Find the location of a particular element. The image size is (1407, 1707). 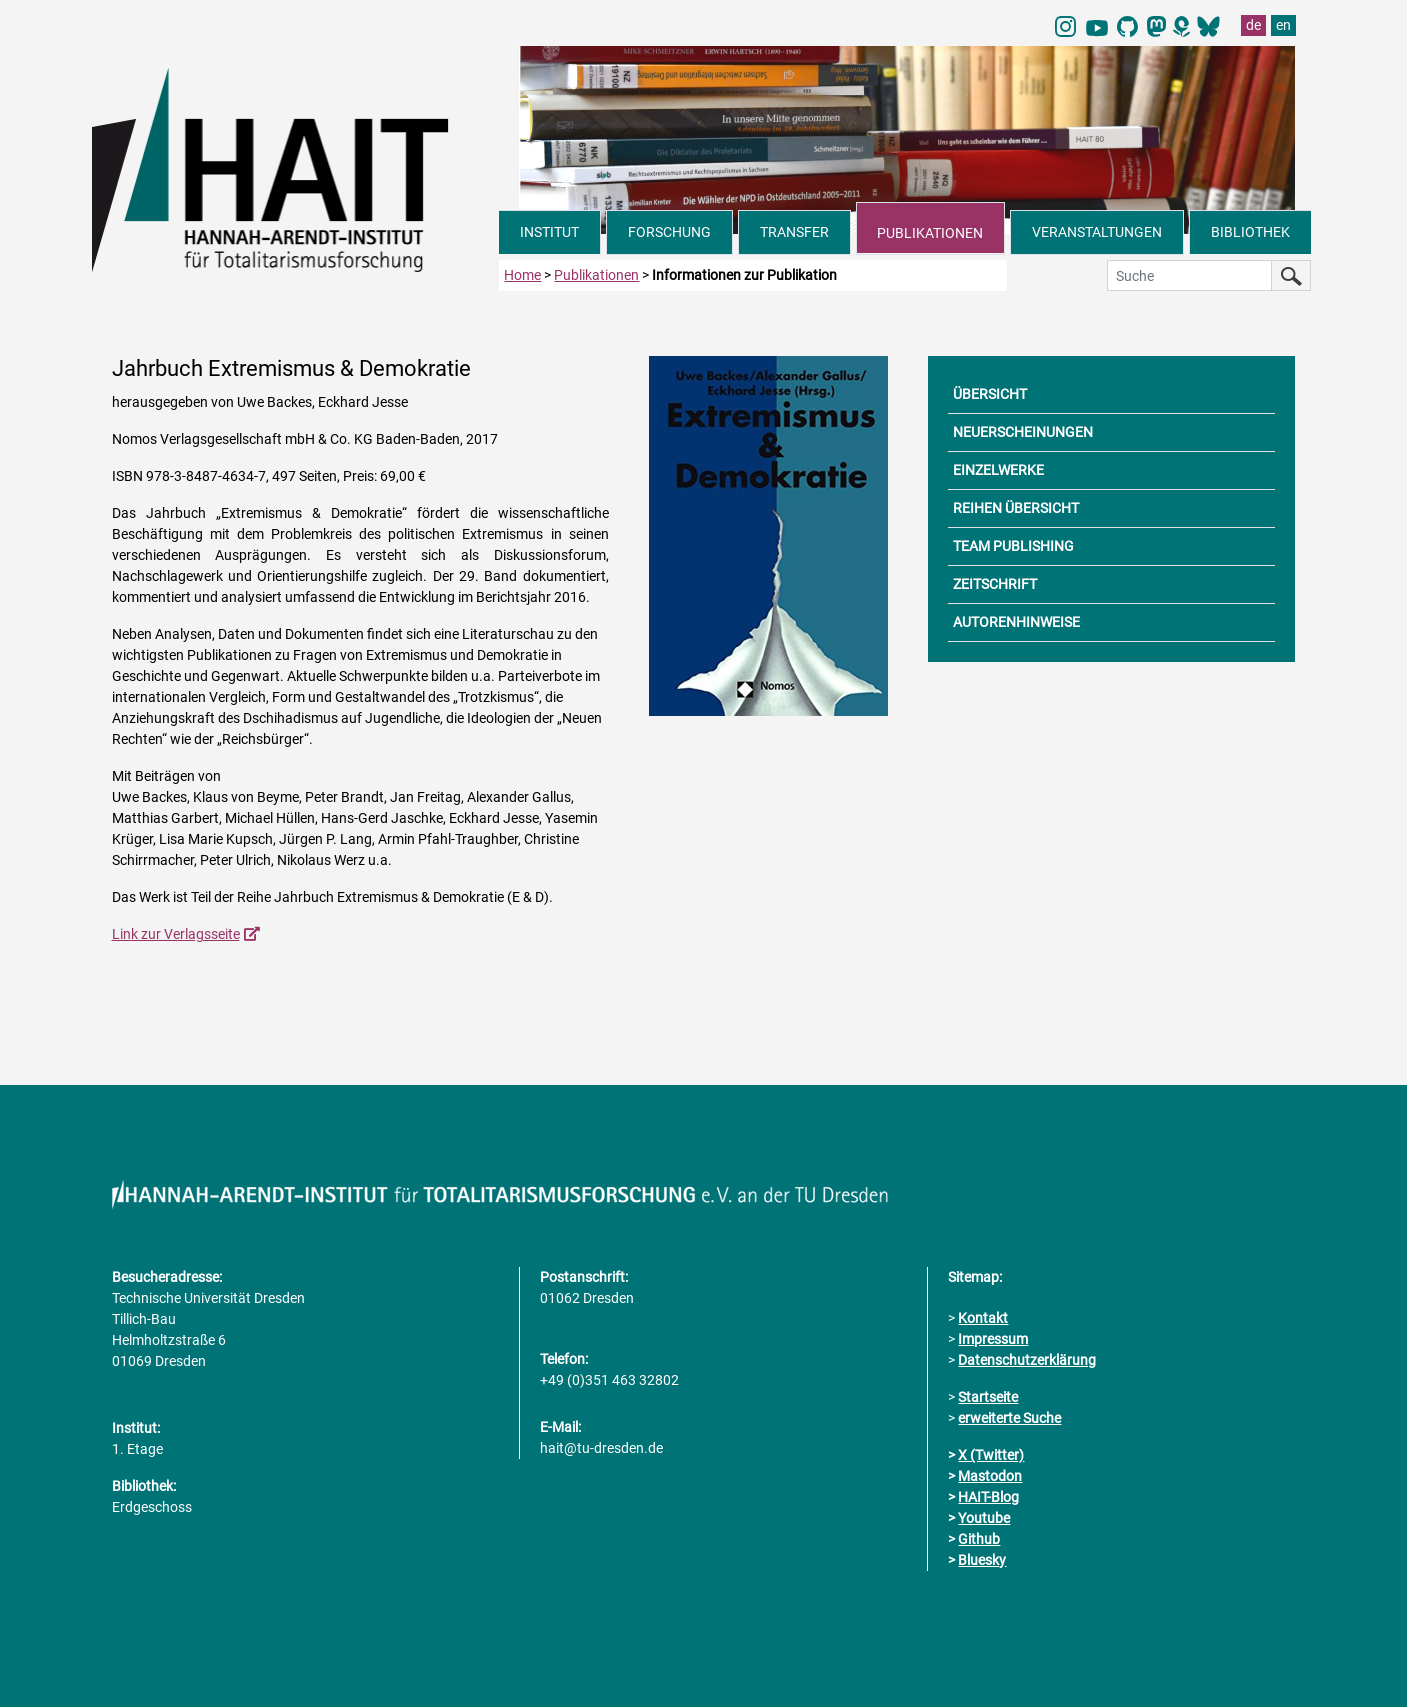

de is located at coordinates (1253, 25).